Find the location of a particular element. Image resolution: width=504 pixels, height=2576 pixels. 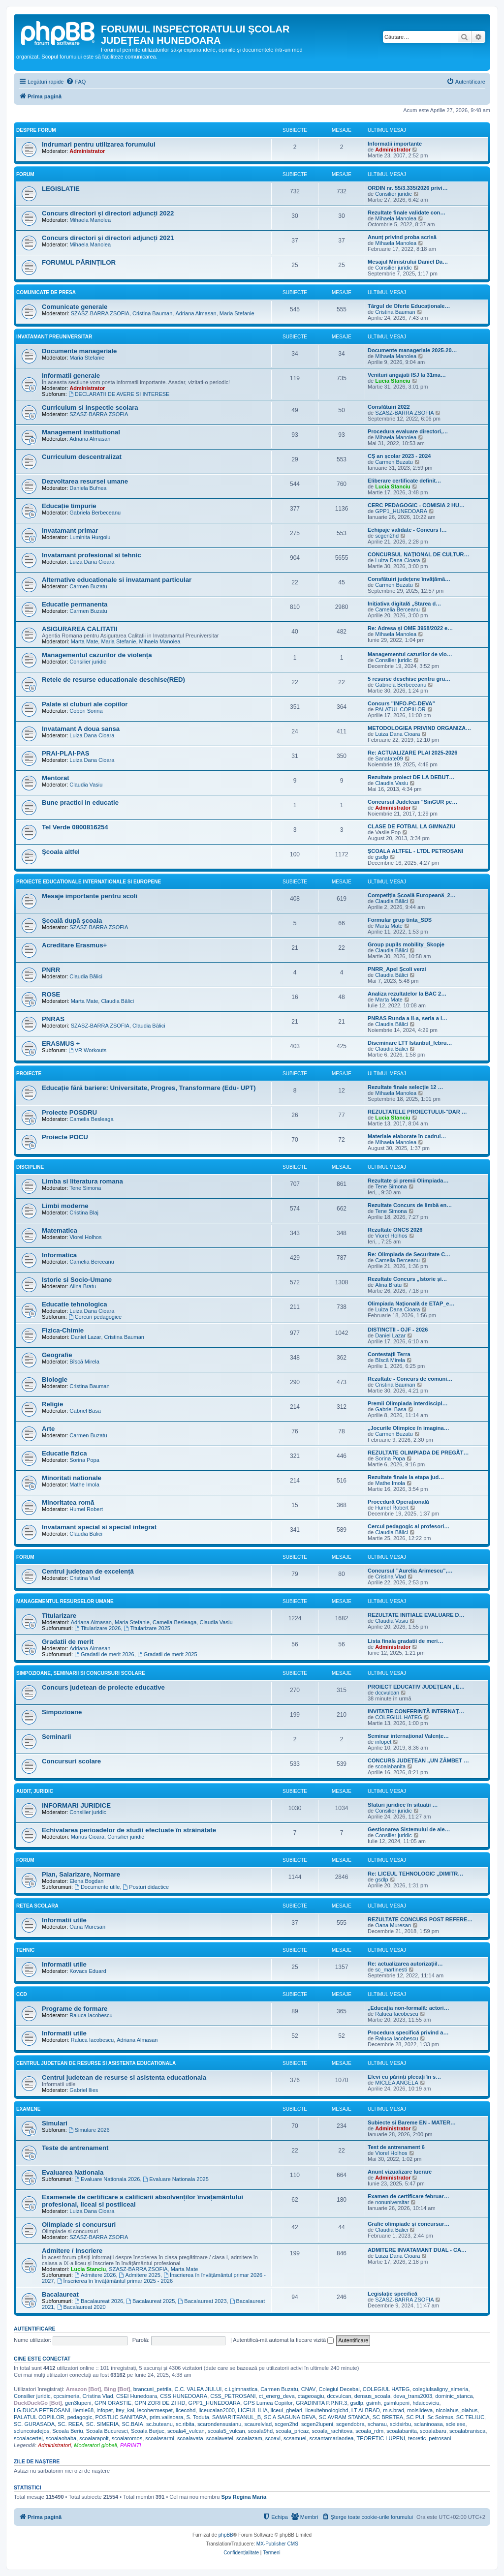

scoala_rachitova is located at coordinates (332, 2431).